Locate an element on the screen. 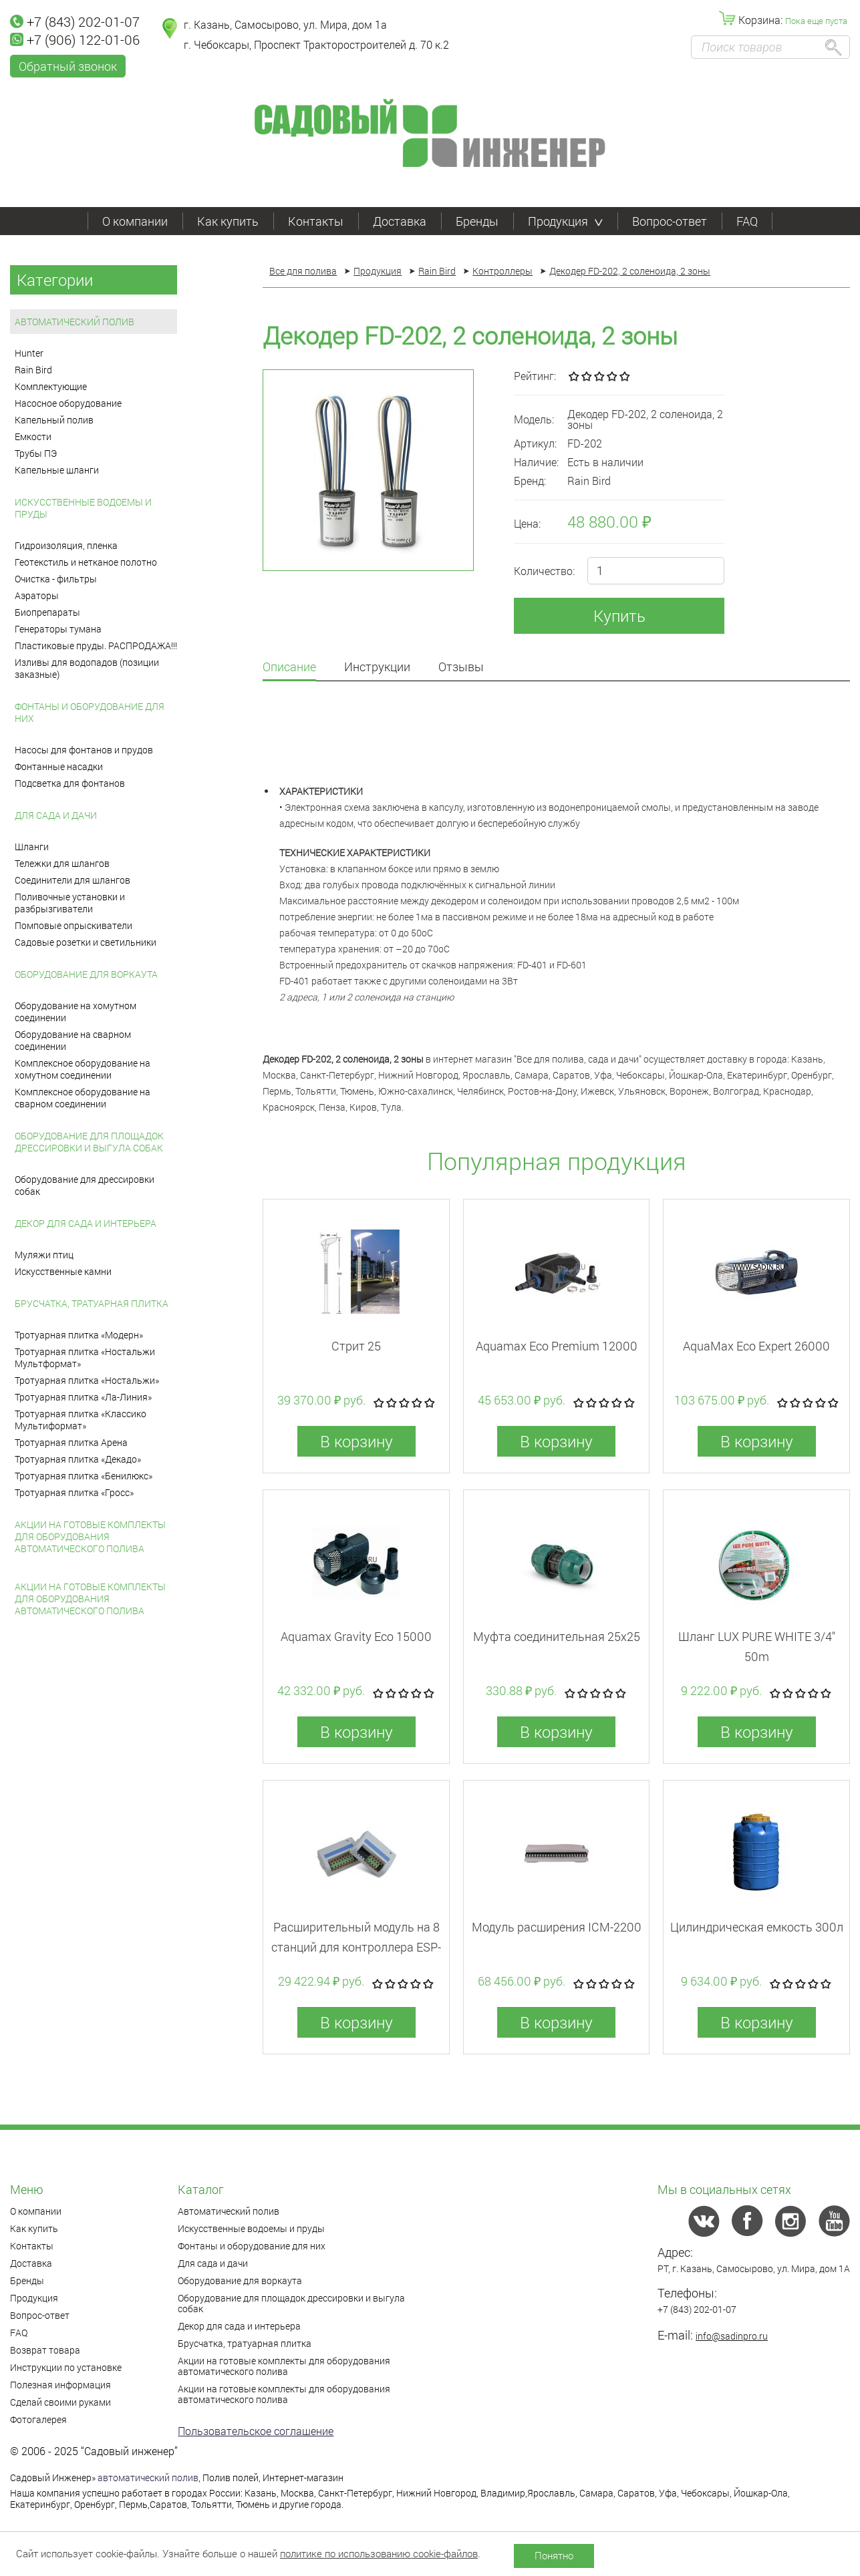  Оборудование на хомутном соединении is located at coordinates (75, 1011).